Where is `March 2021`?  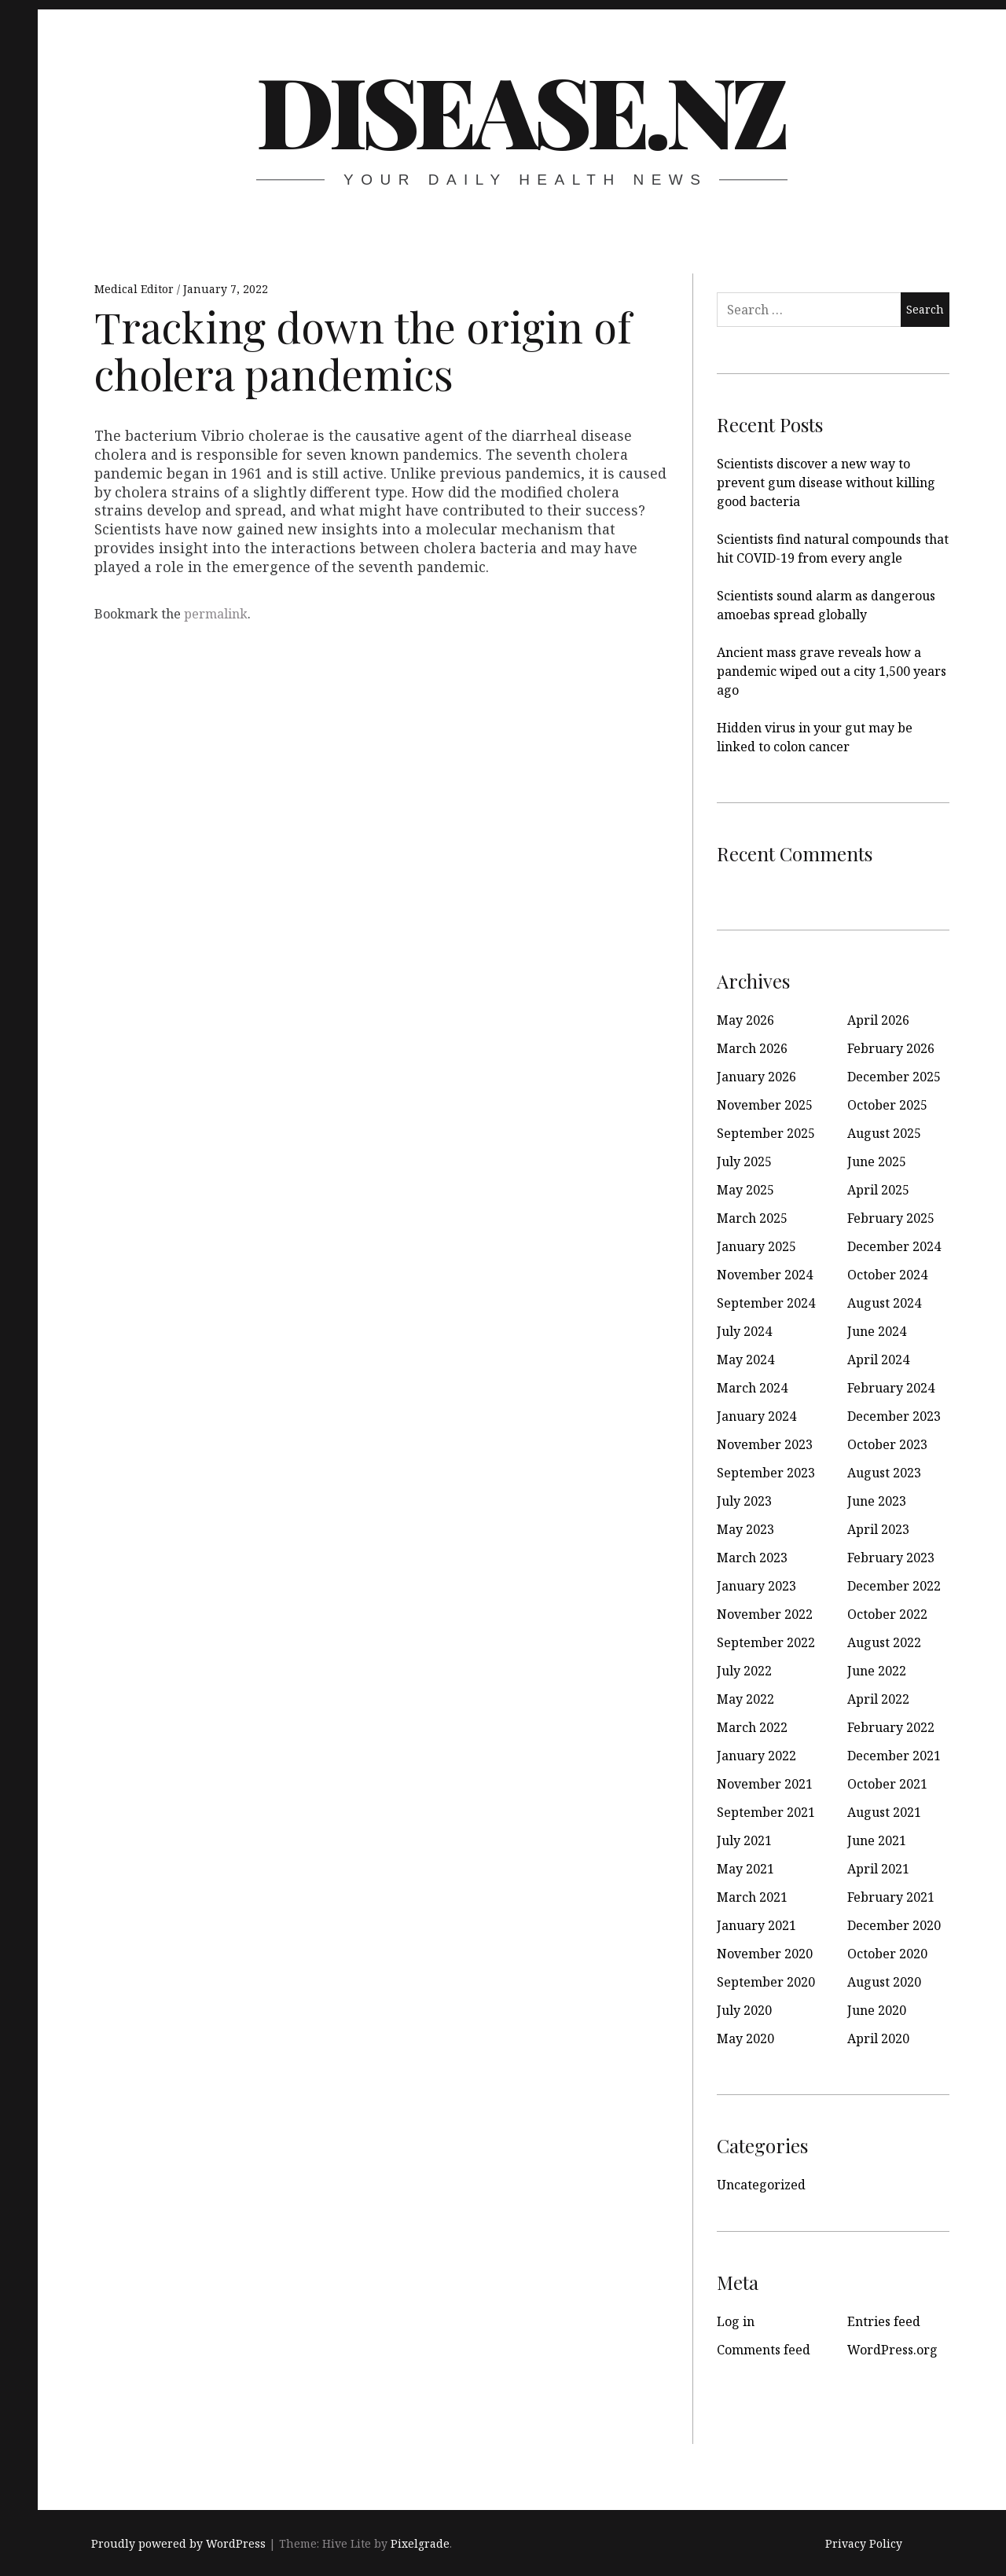
March 2021 is located at coordinates (752, 1897).